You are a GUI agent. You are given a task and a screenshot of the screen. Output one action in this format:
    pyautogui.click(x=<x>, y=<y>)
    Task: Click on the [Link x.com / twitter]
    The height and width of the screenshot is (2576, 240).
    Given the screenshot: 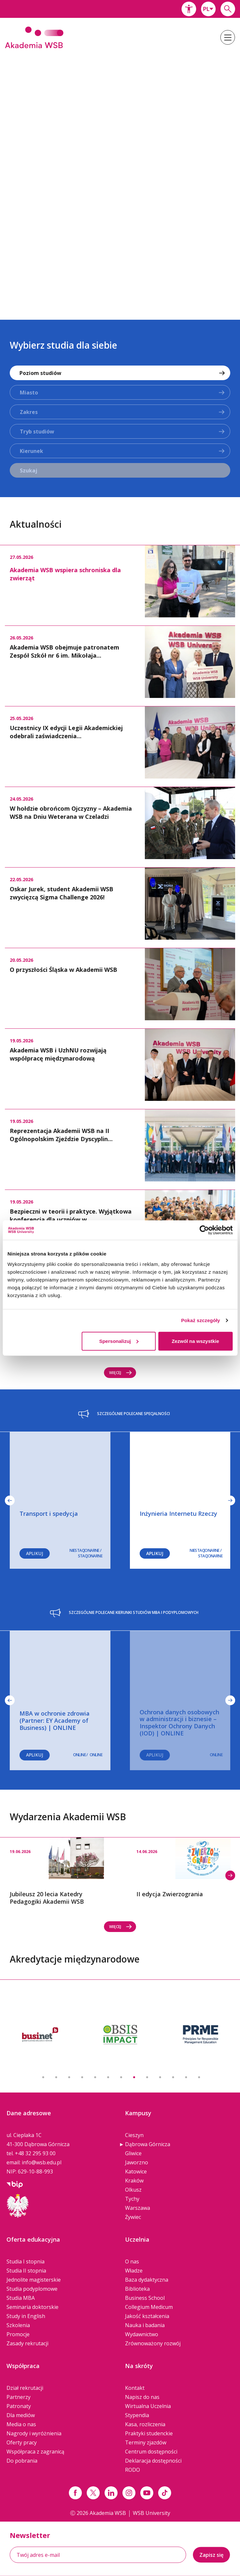 What is the action you would take?
    pyautogui.click(x=93, y=2492)
    